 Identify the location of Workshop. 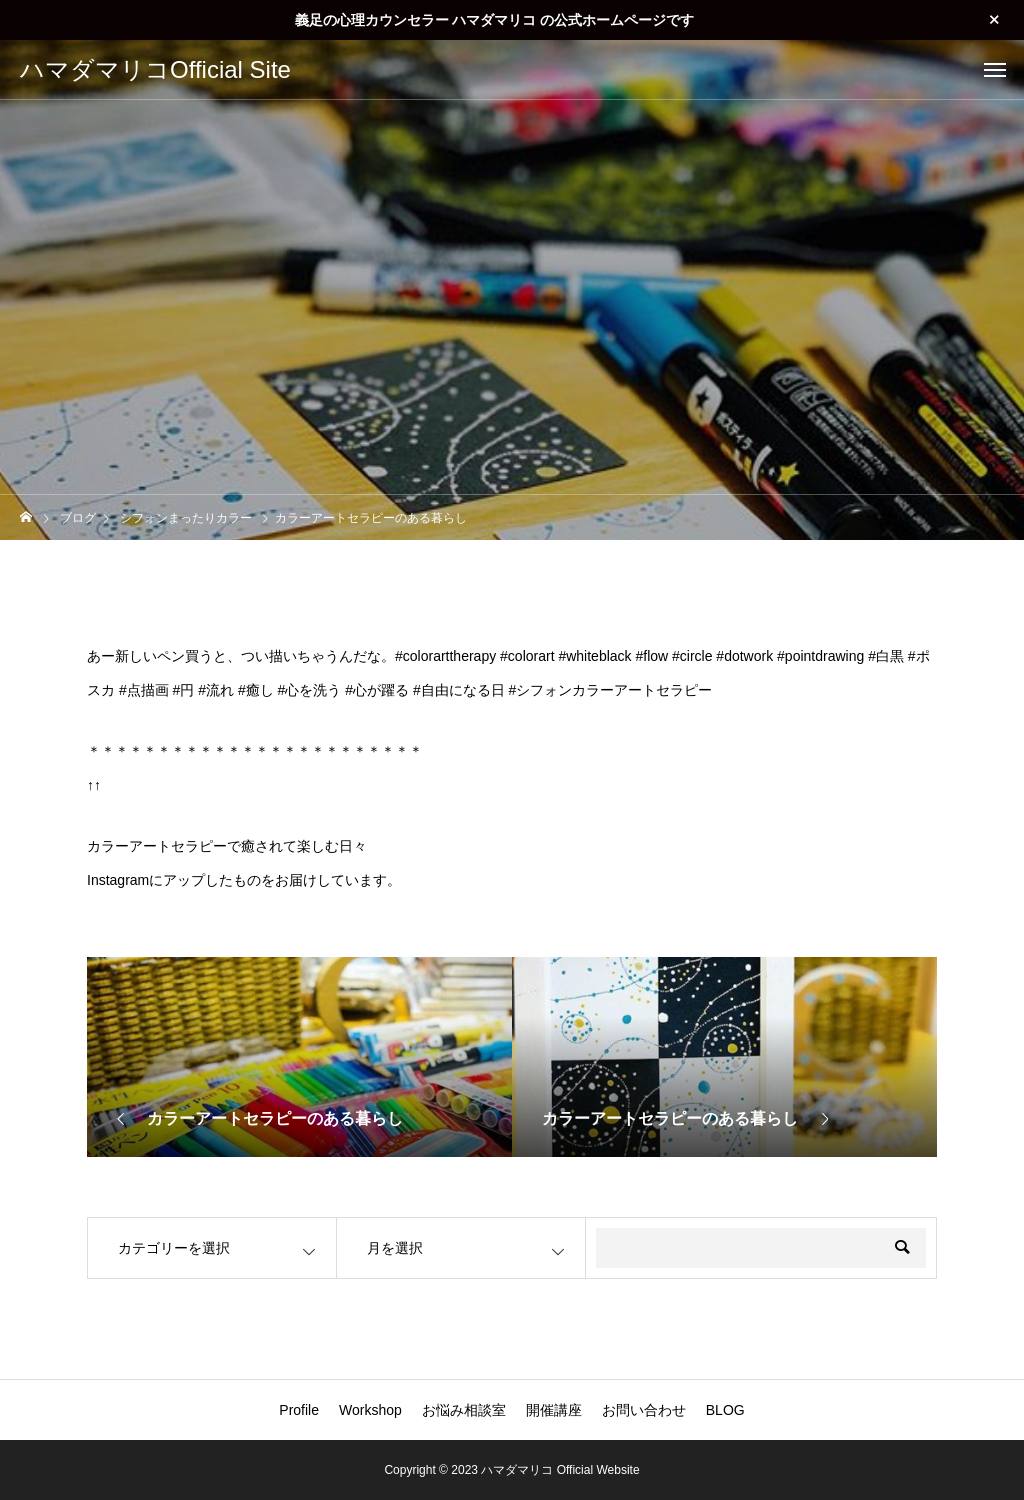
(370, 1410).